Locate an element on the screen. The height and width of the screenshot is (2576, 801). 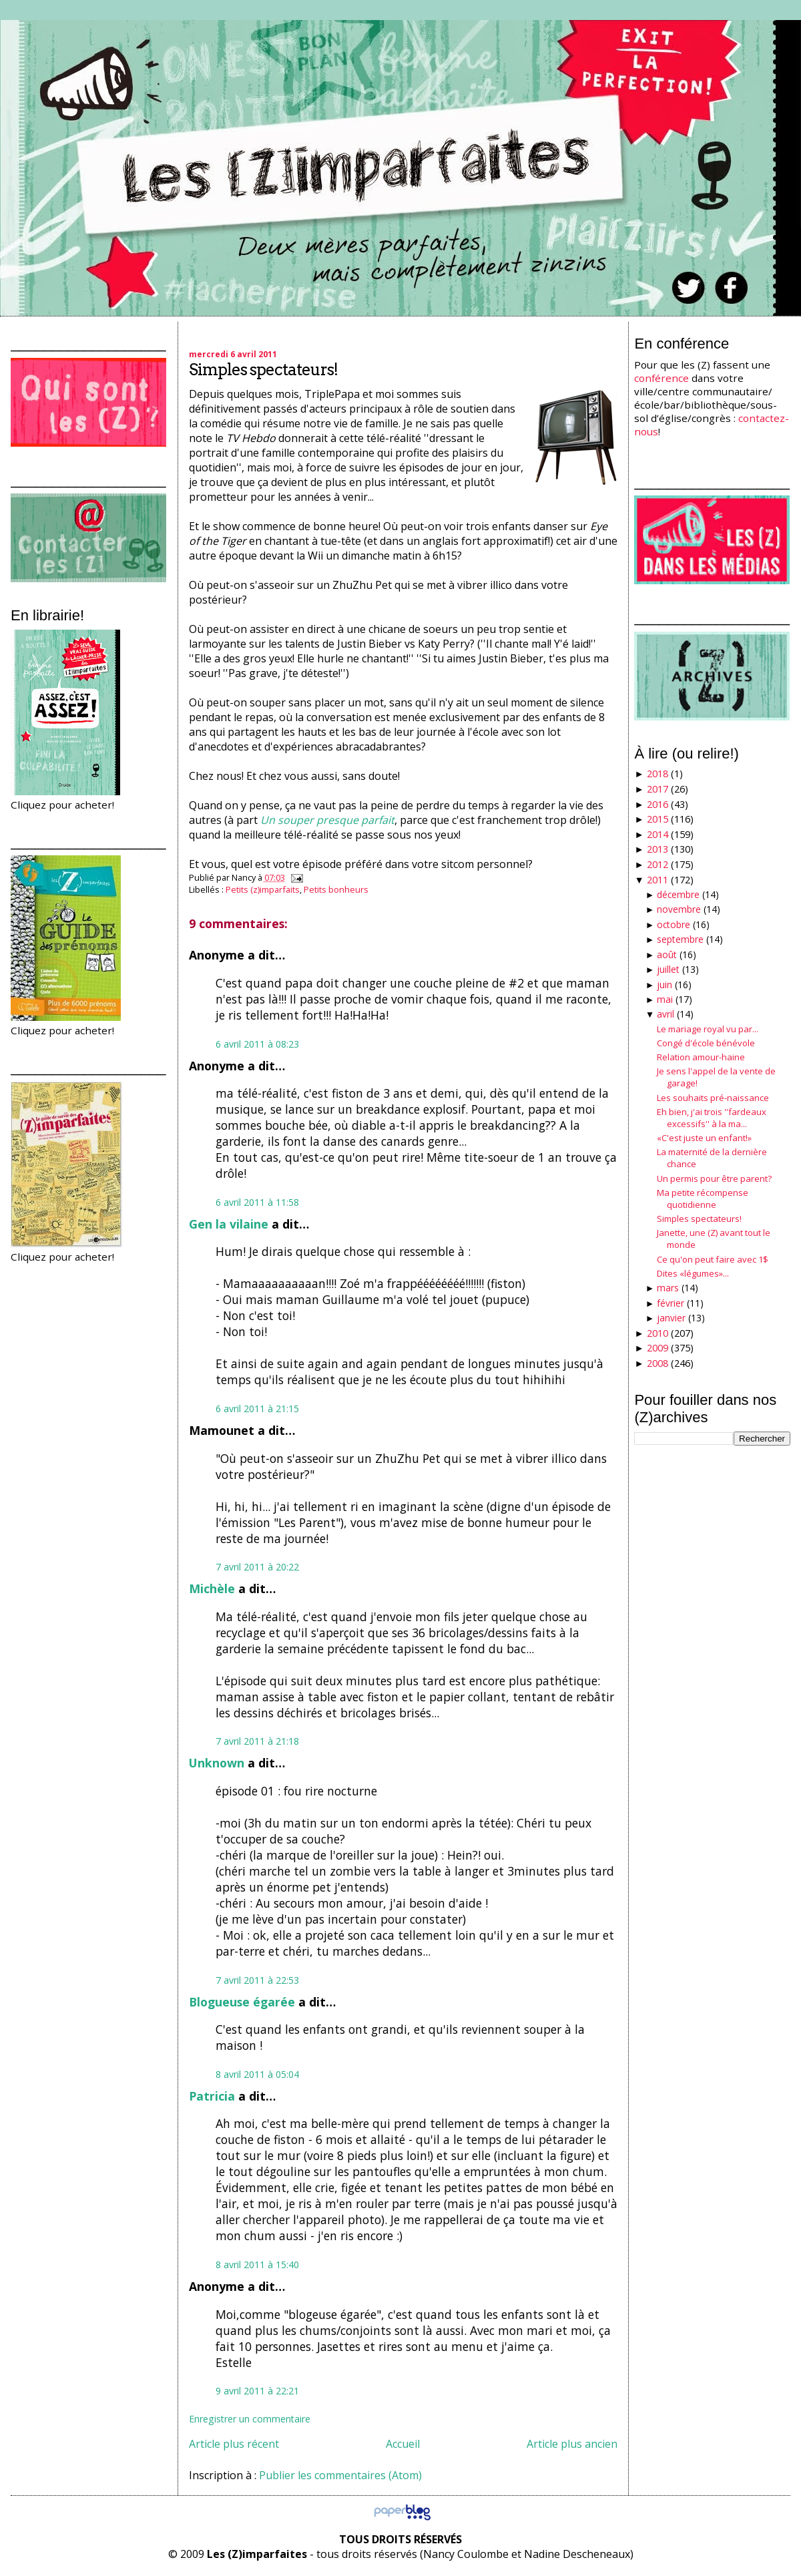
2011 is located at coordinates (657, 879).